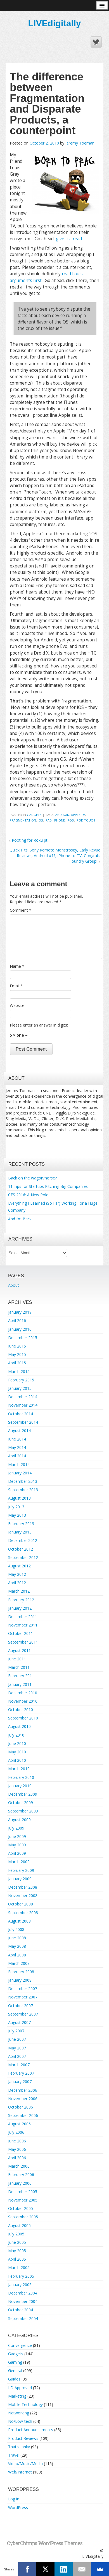 This screenshot has width=109, height=2576. What do you see at coordinates (32, 1178) in the screenshot?
I see `Back on the wagon/horse?` at bounding box center [32, 1178].